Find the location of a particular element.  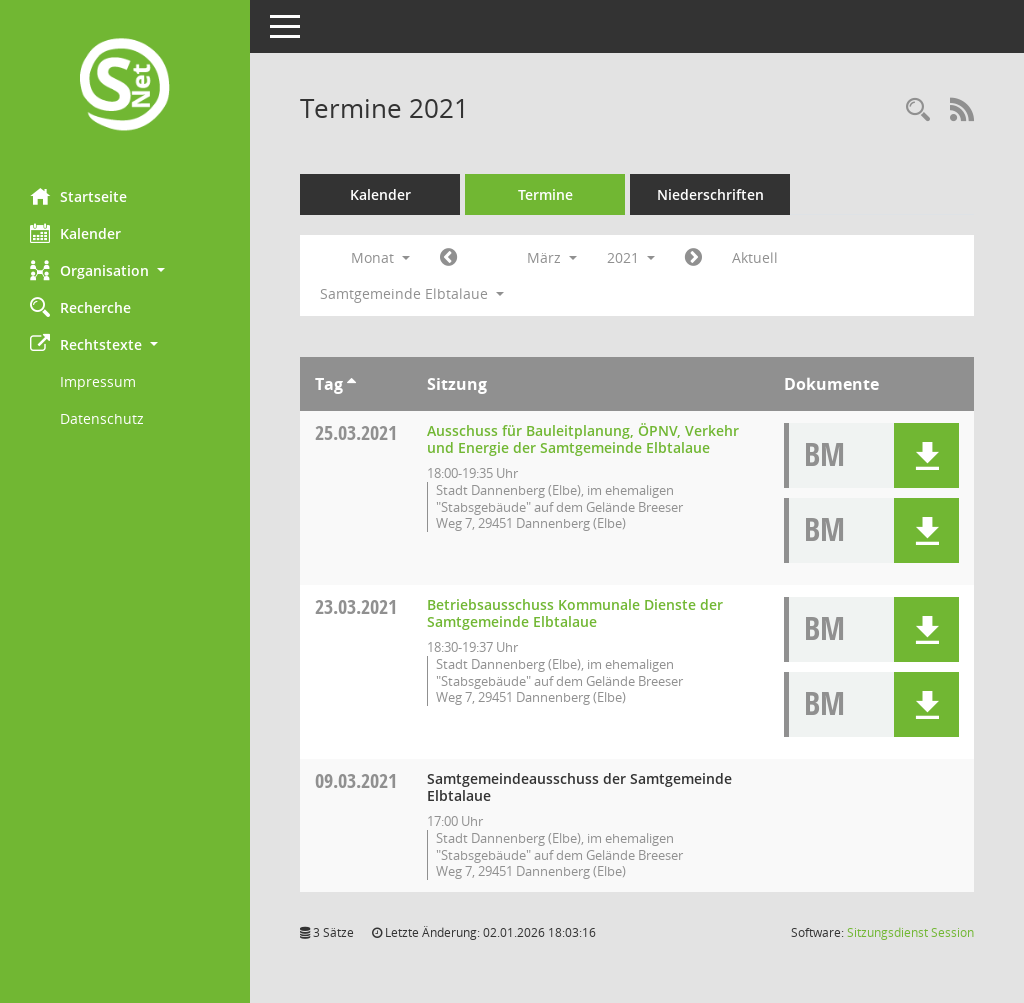

25.03.2021 is located at coordinates (356, 432).